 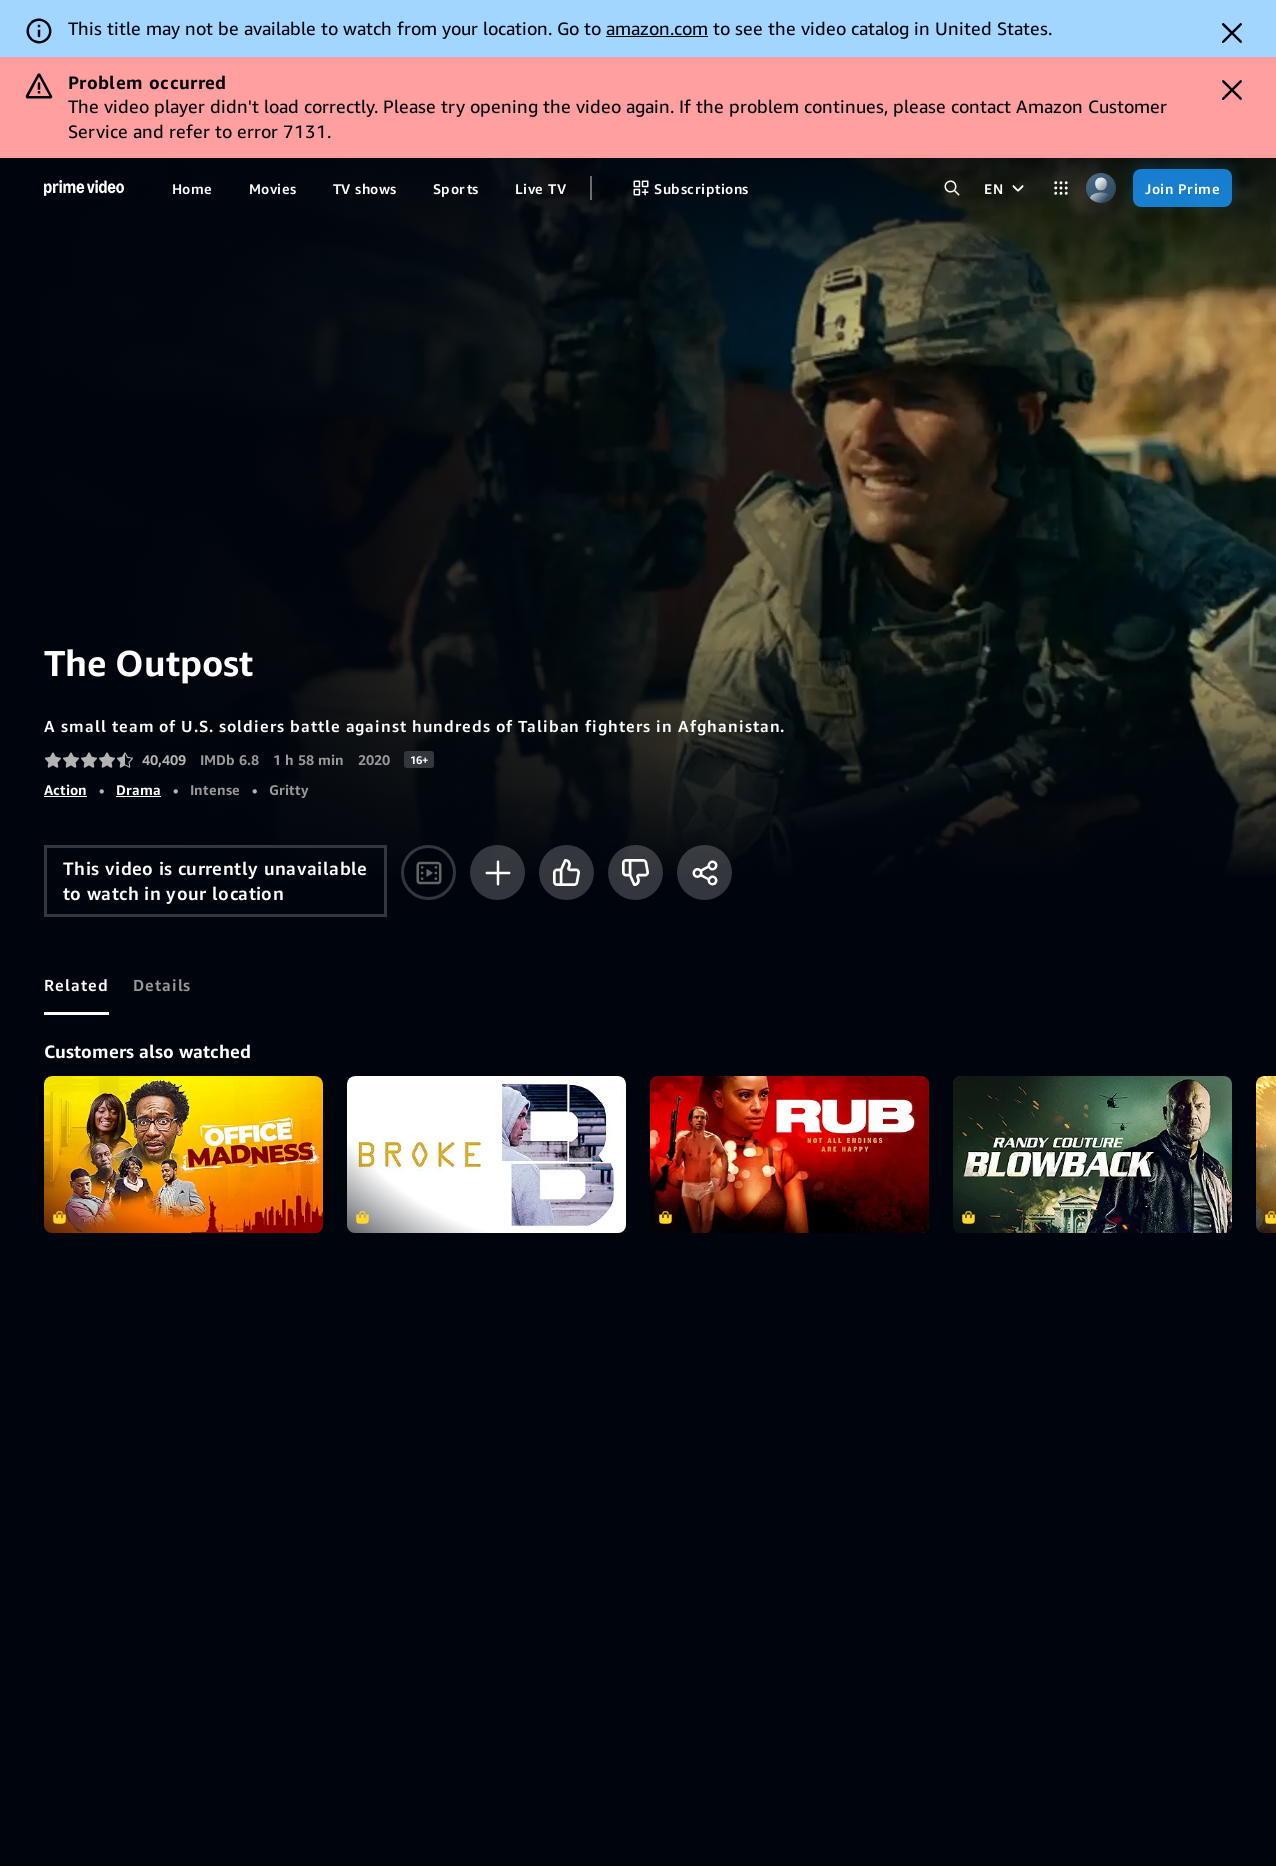 I want to click on [Subscriptions], so click(x=690, y=188).